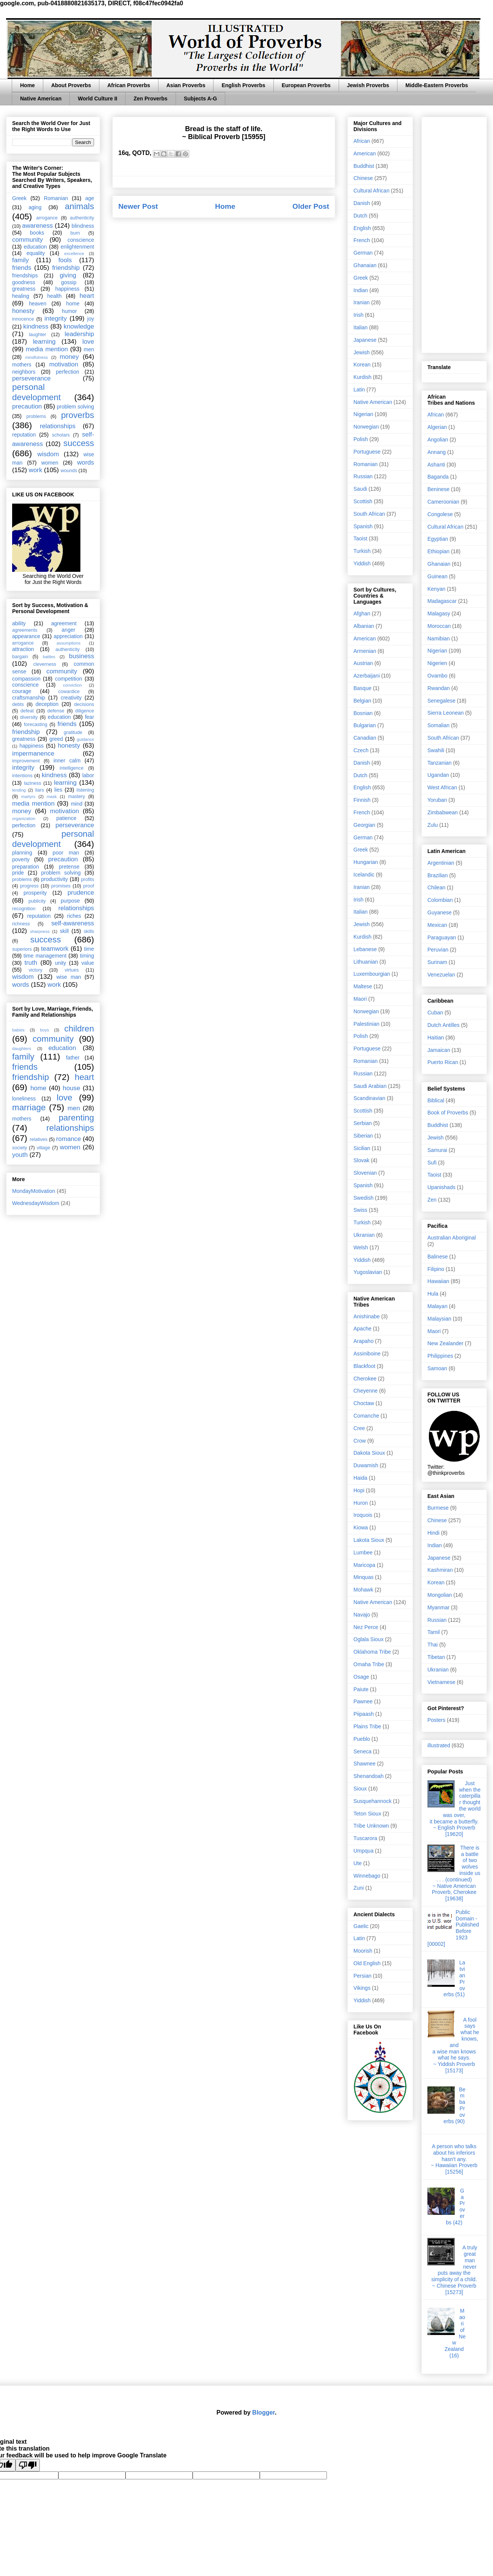  Describe the element at coordinates (63, 364) in the screenshot. I see `motivation` at that location.